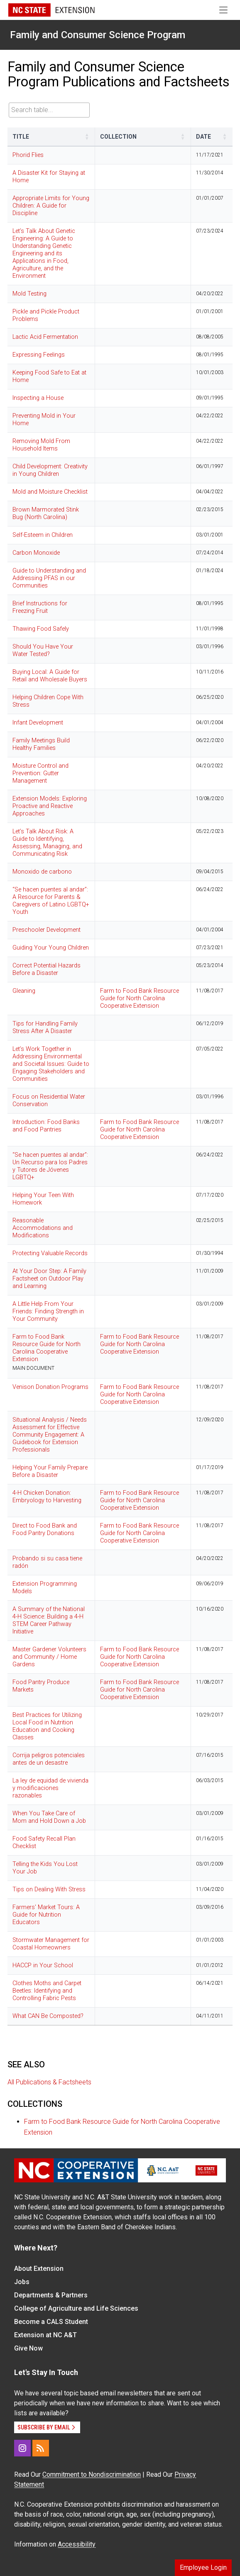  Describe the element at coordinates (46, 1915) in the screenshot. I see `Farmers' Market Tours: A Guide for Nutrition Educators` at that location.